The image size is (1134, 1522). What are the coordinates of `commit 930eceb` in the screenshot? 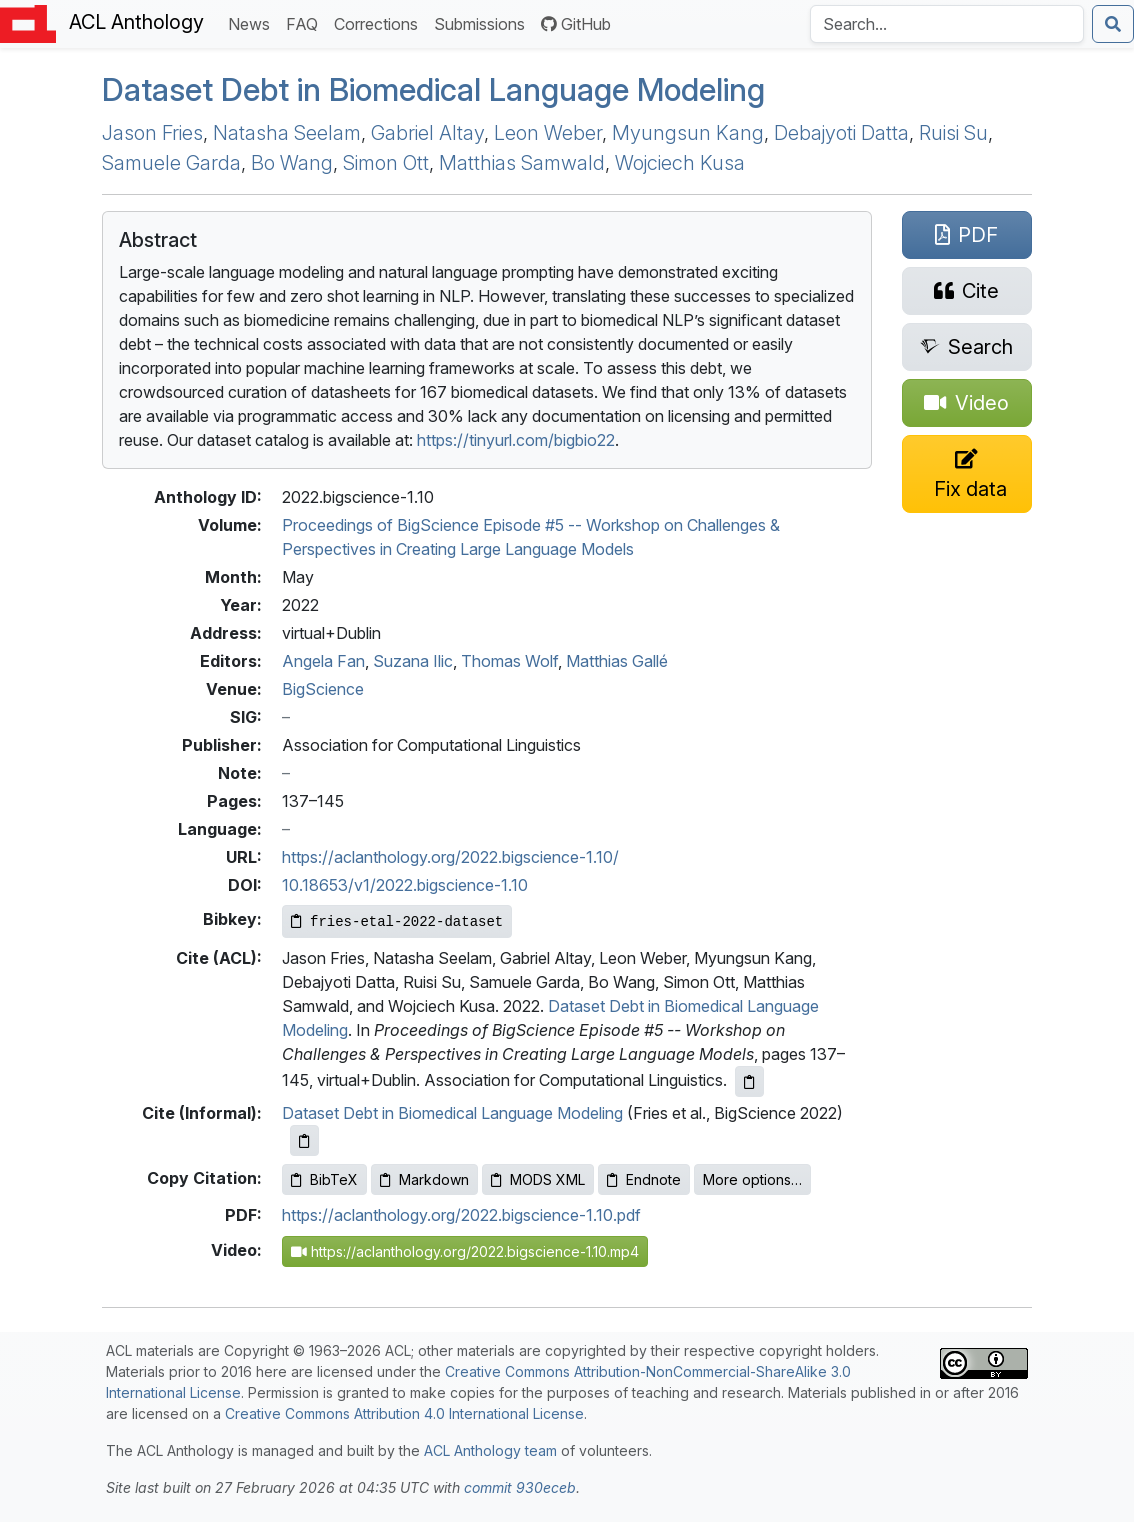 It's located at (520, 1487).